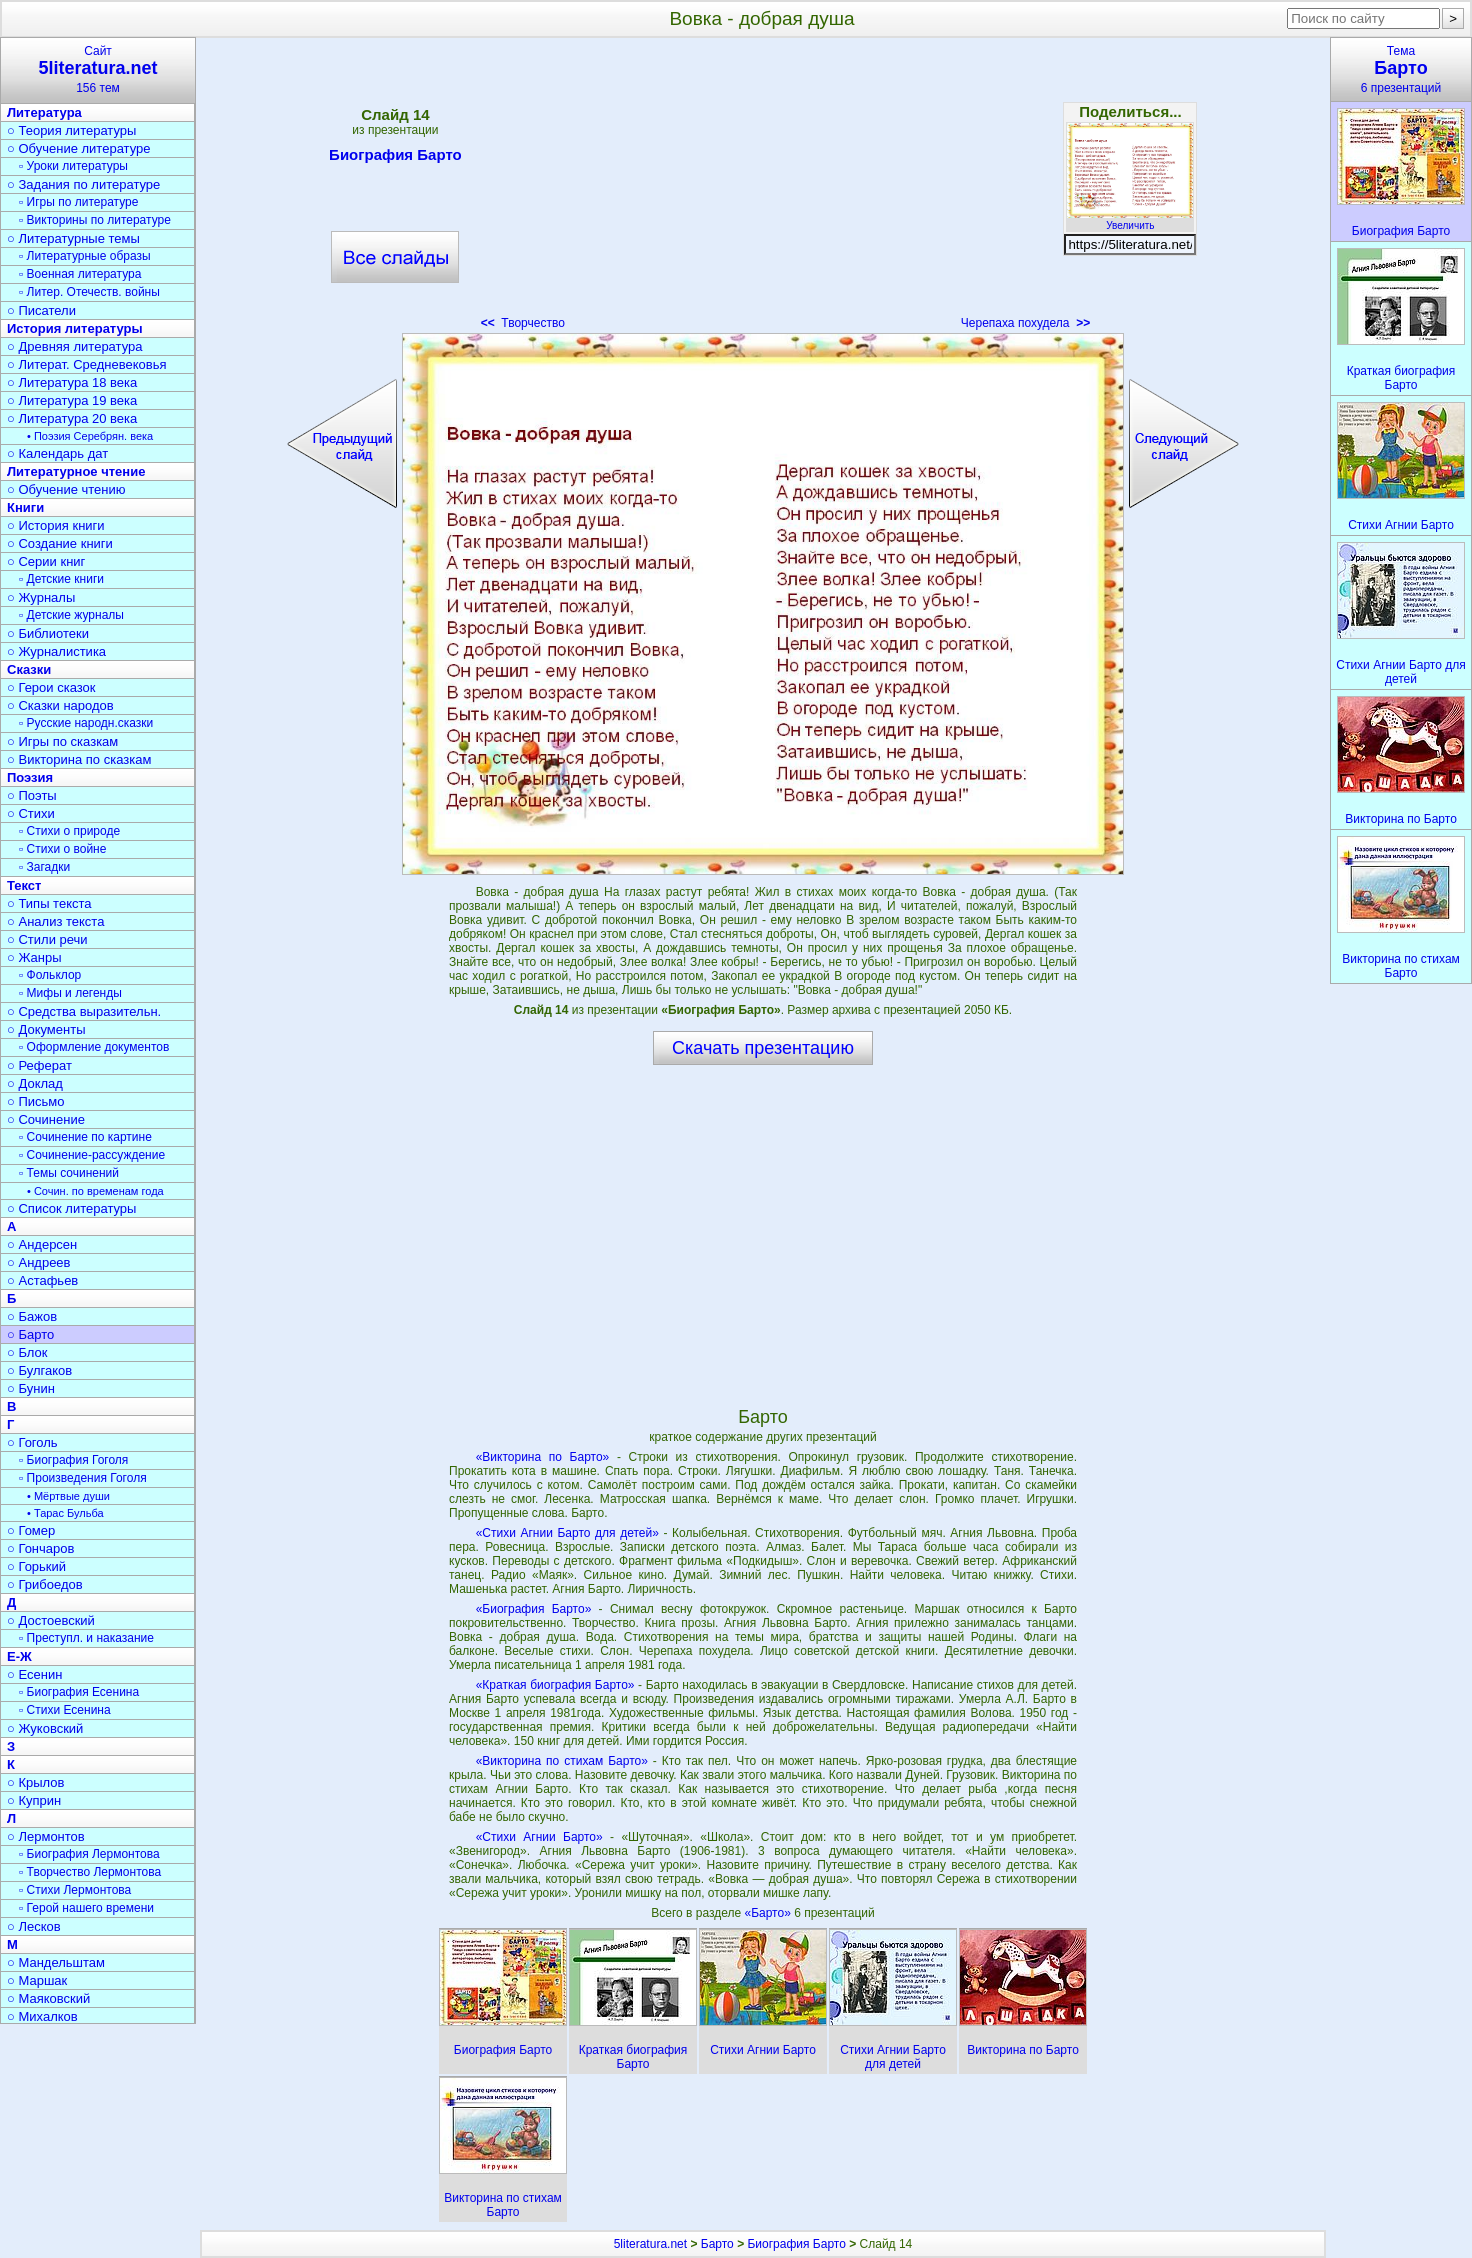 The height and width of the screenshot is (2258, 1472). Describe the element at coordinates (86, 1638) in the screenshot. I see `▫ Преступл. и наказание` at that location.